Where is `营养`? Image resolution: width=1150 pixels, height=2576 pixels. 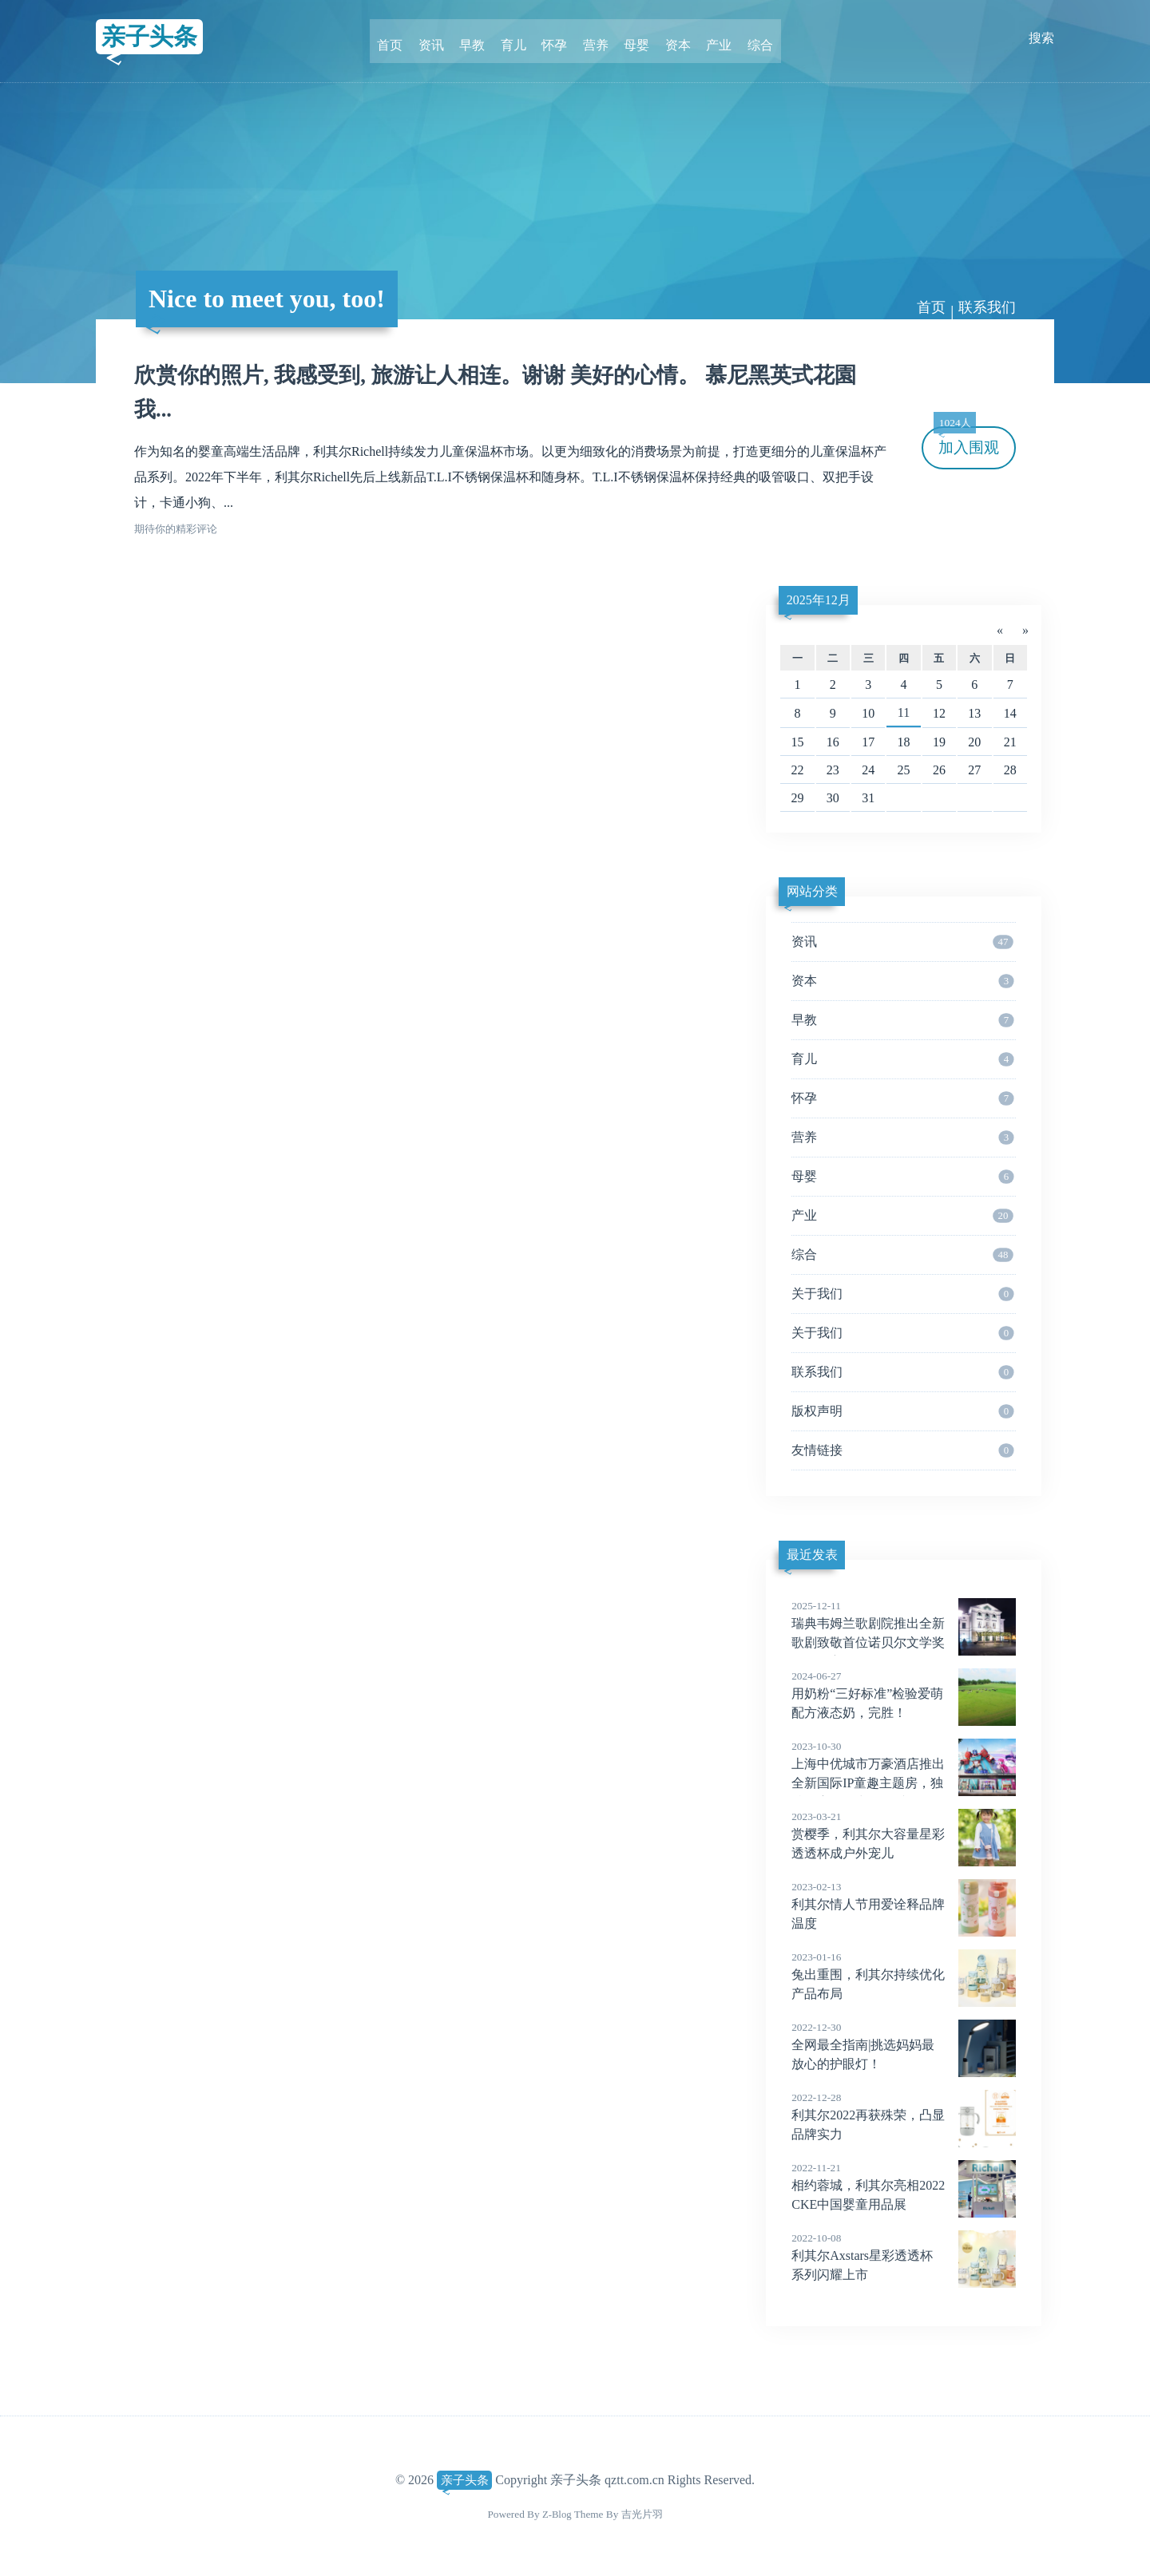 营养 is located at coordinates (594, 38).